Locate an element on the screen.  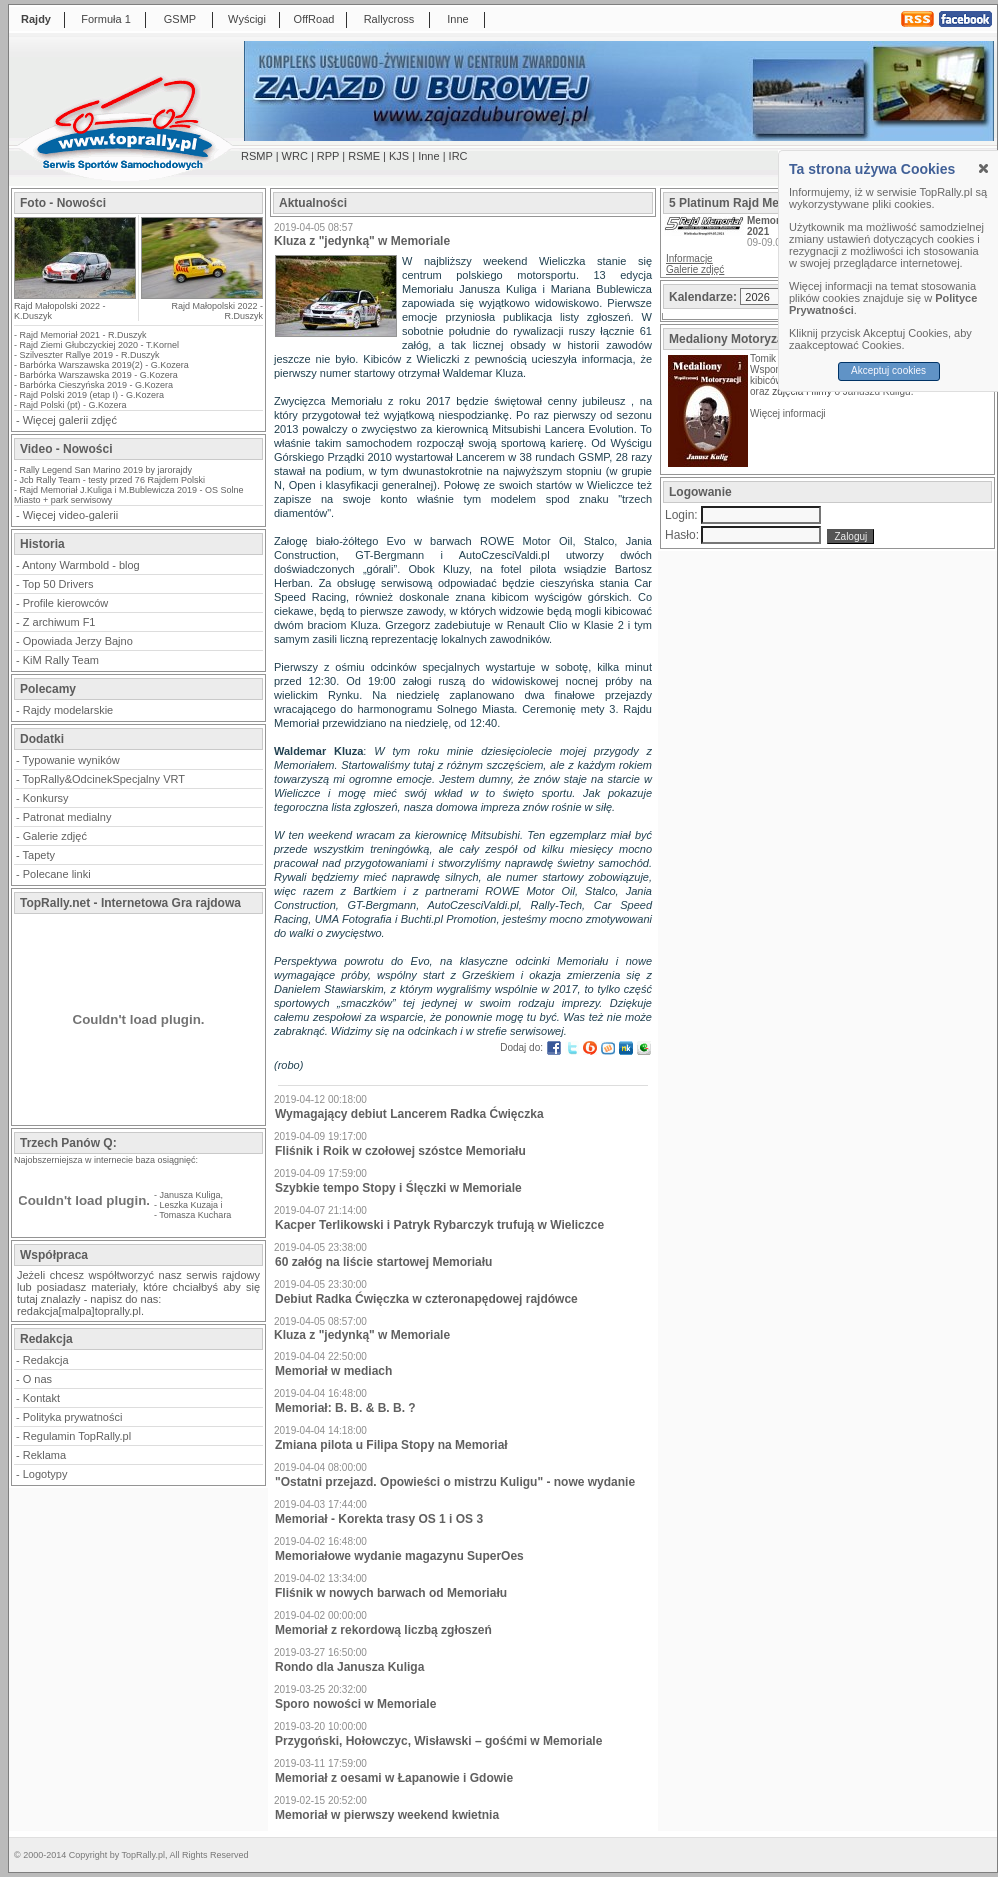
IRC is located at coordinates (458, 156).